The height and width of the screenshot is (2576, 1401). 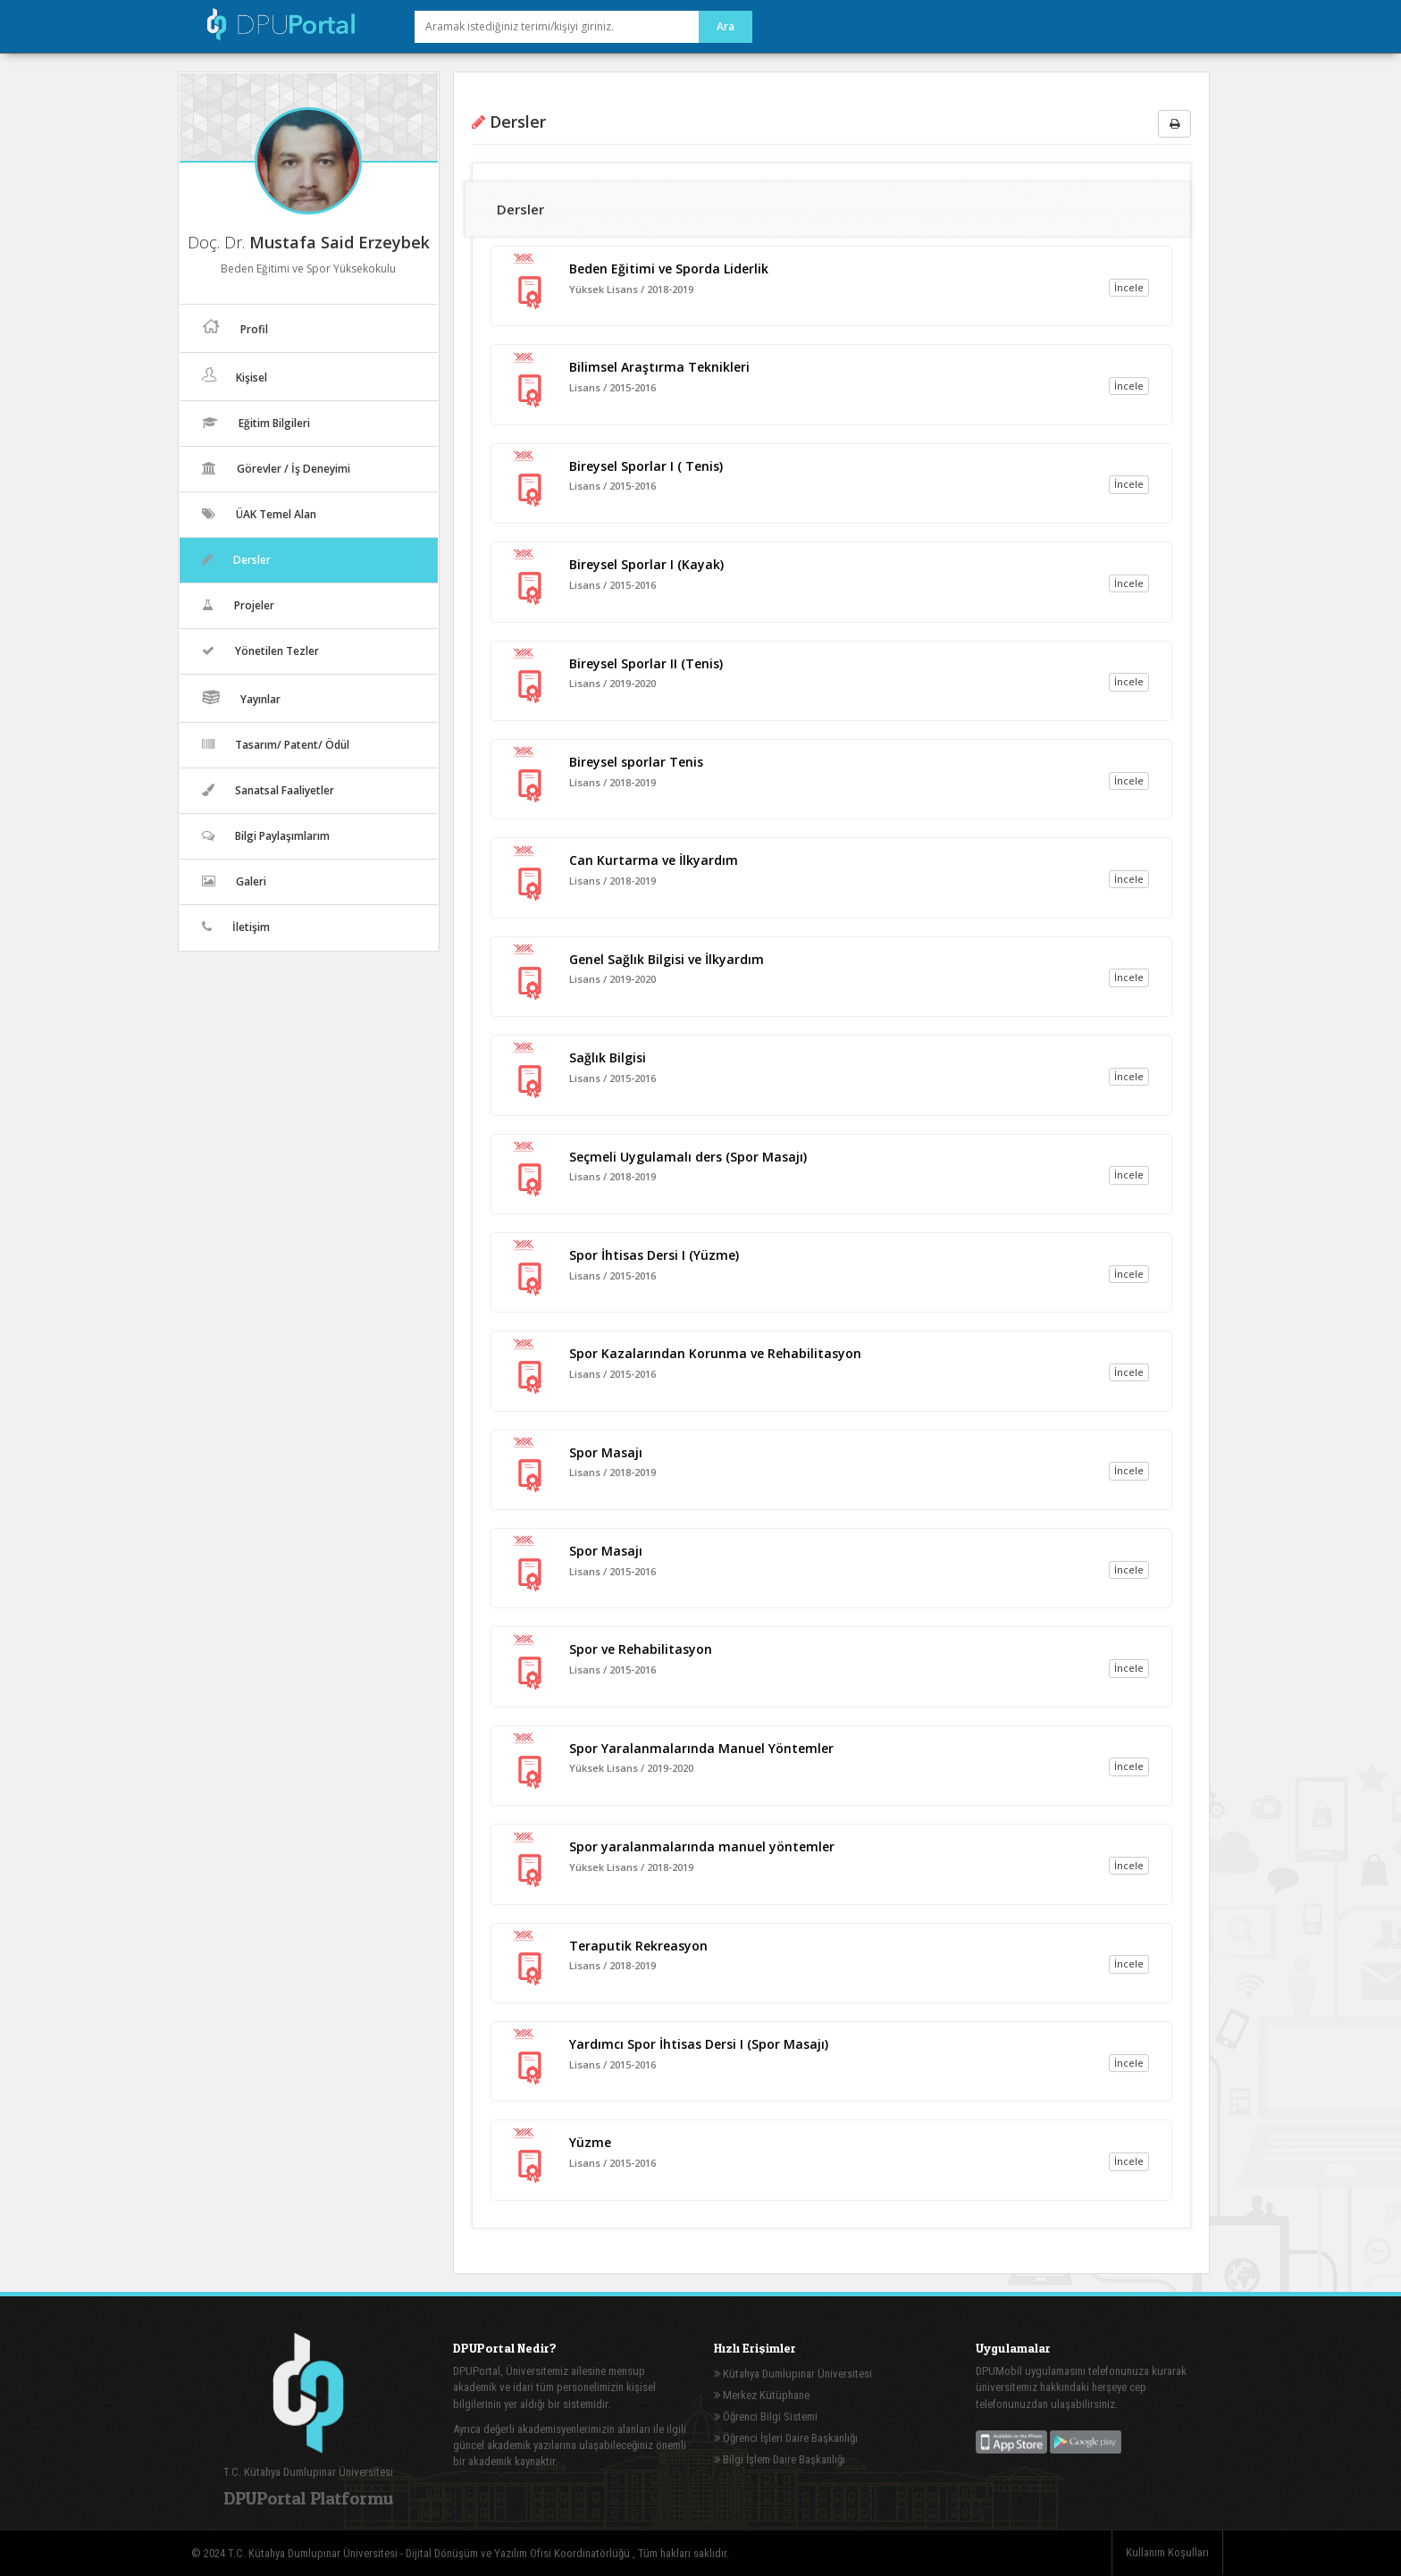 I want to click on Spor yaralanmalarında manuel yöntemler, so click(x=702, y=1846).